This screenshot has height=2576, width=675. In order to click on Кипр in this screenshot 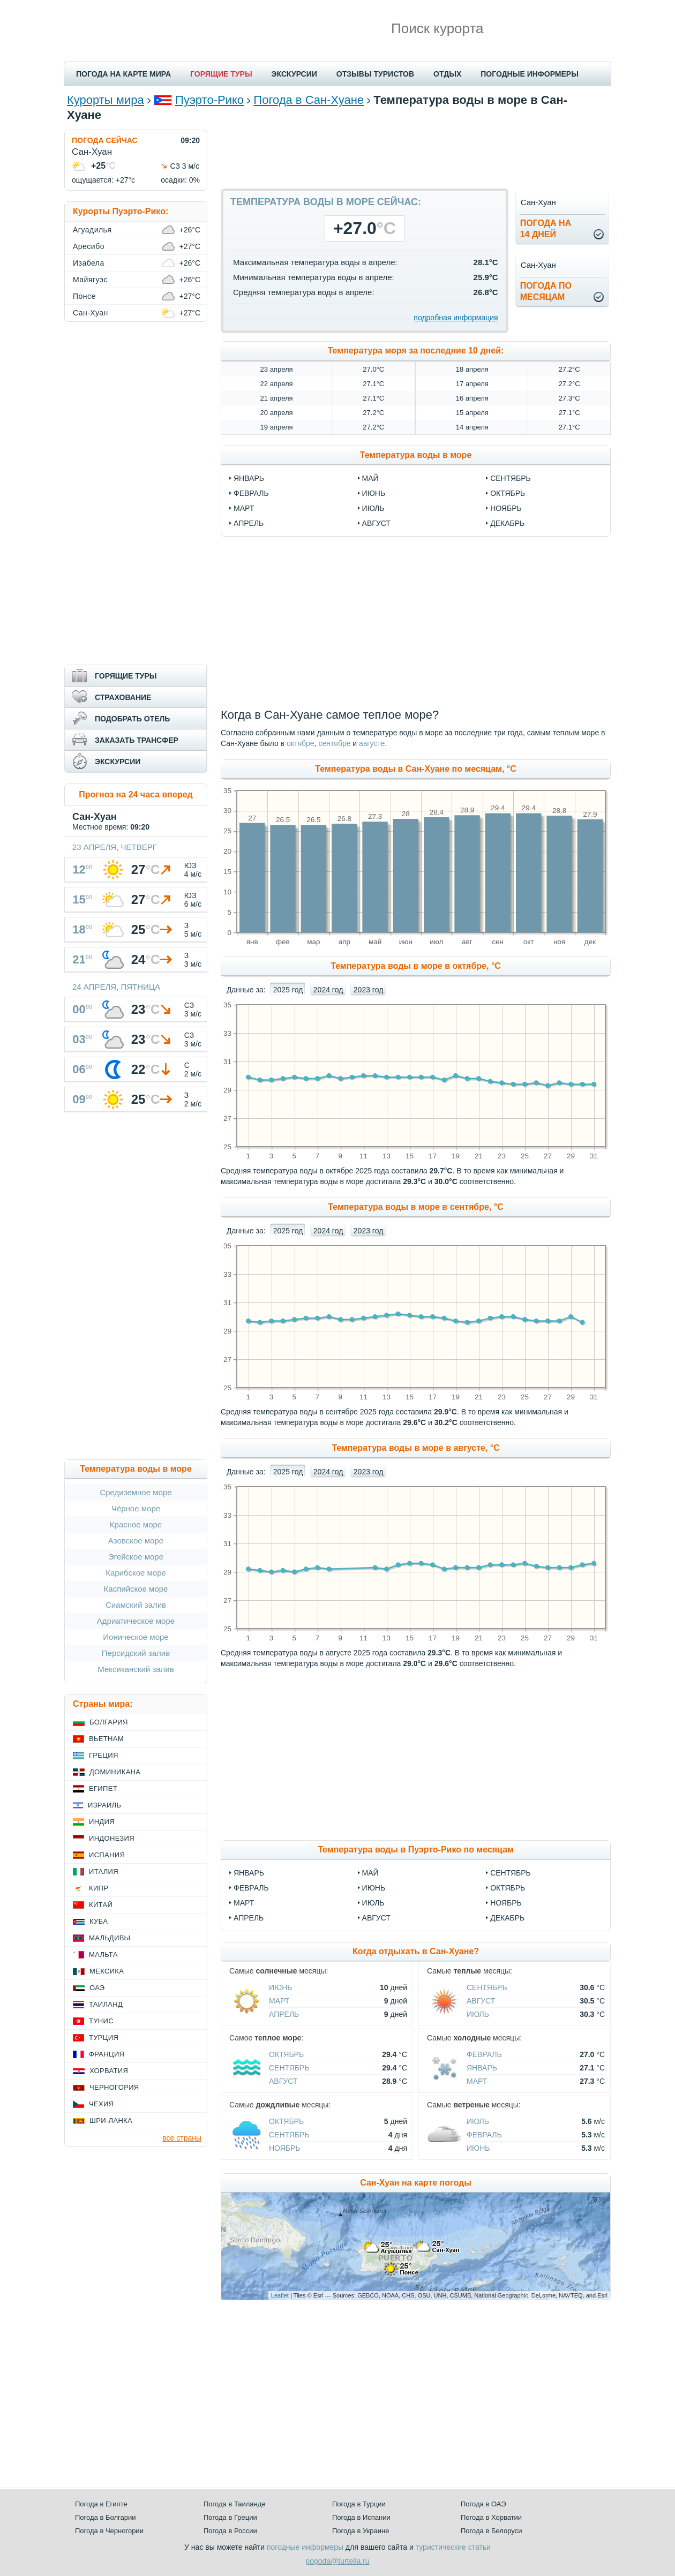, I will do `click(98, 1888)`.